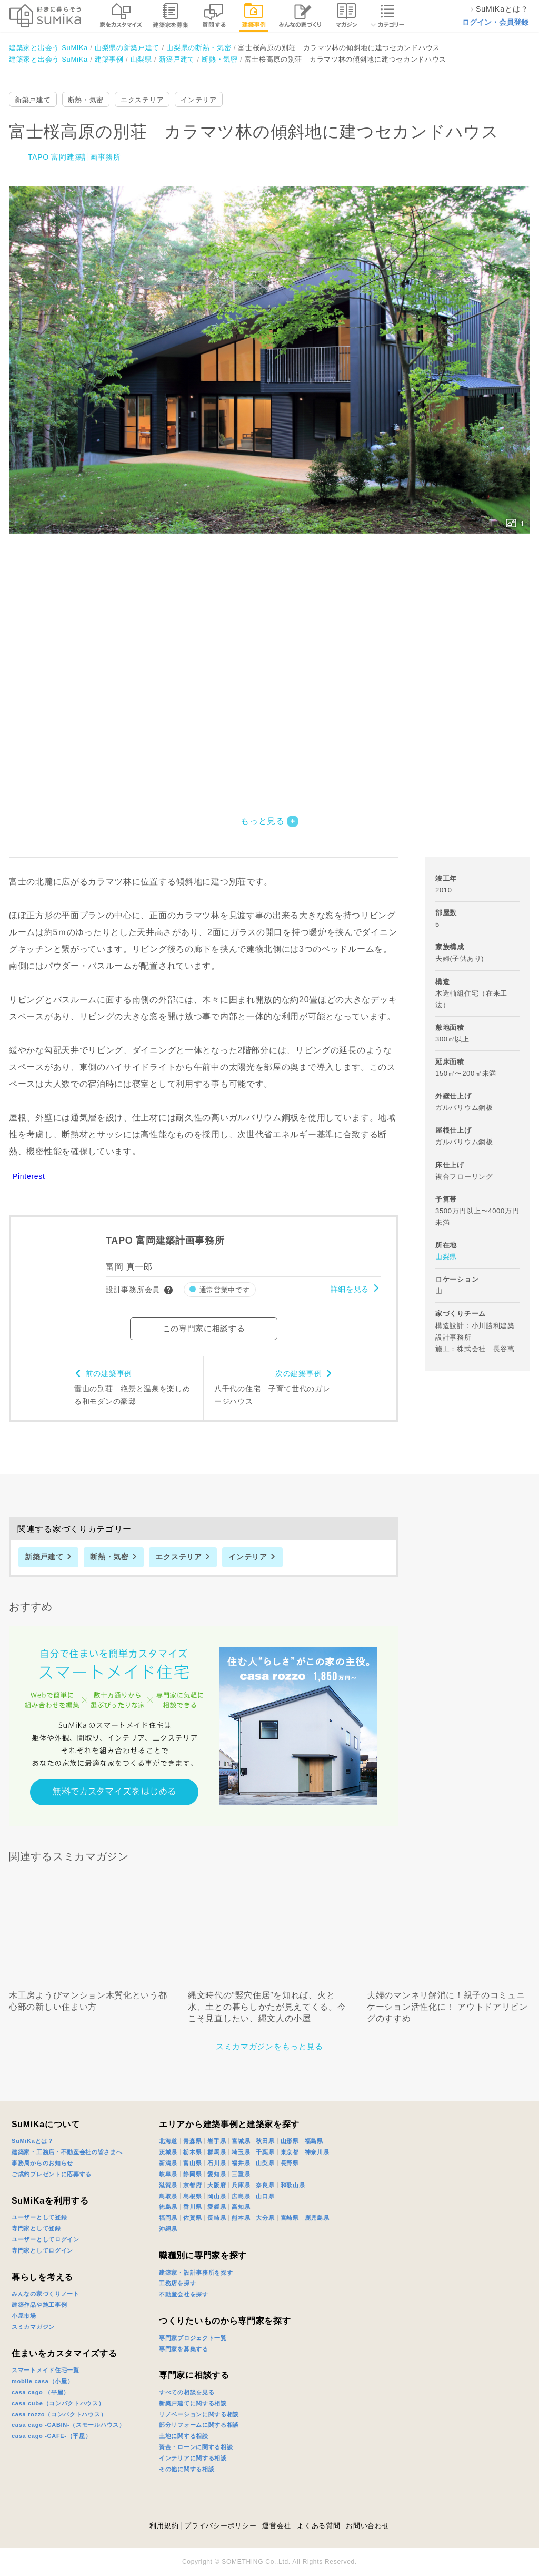 The width and height of the screenshot is (539, 2576). I want to click on ログイン・会員登録, so click(495, 22).